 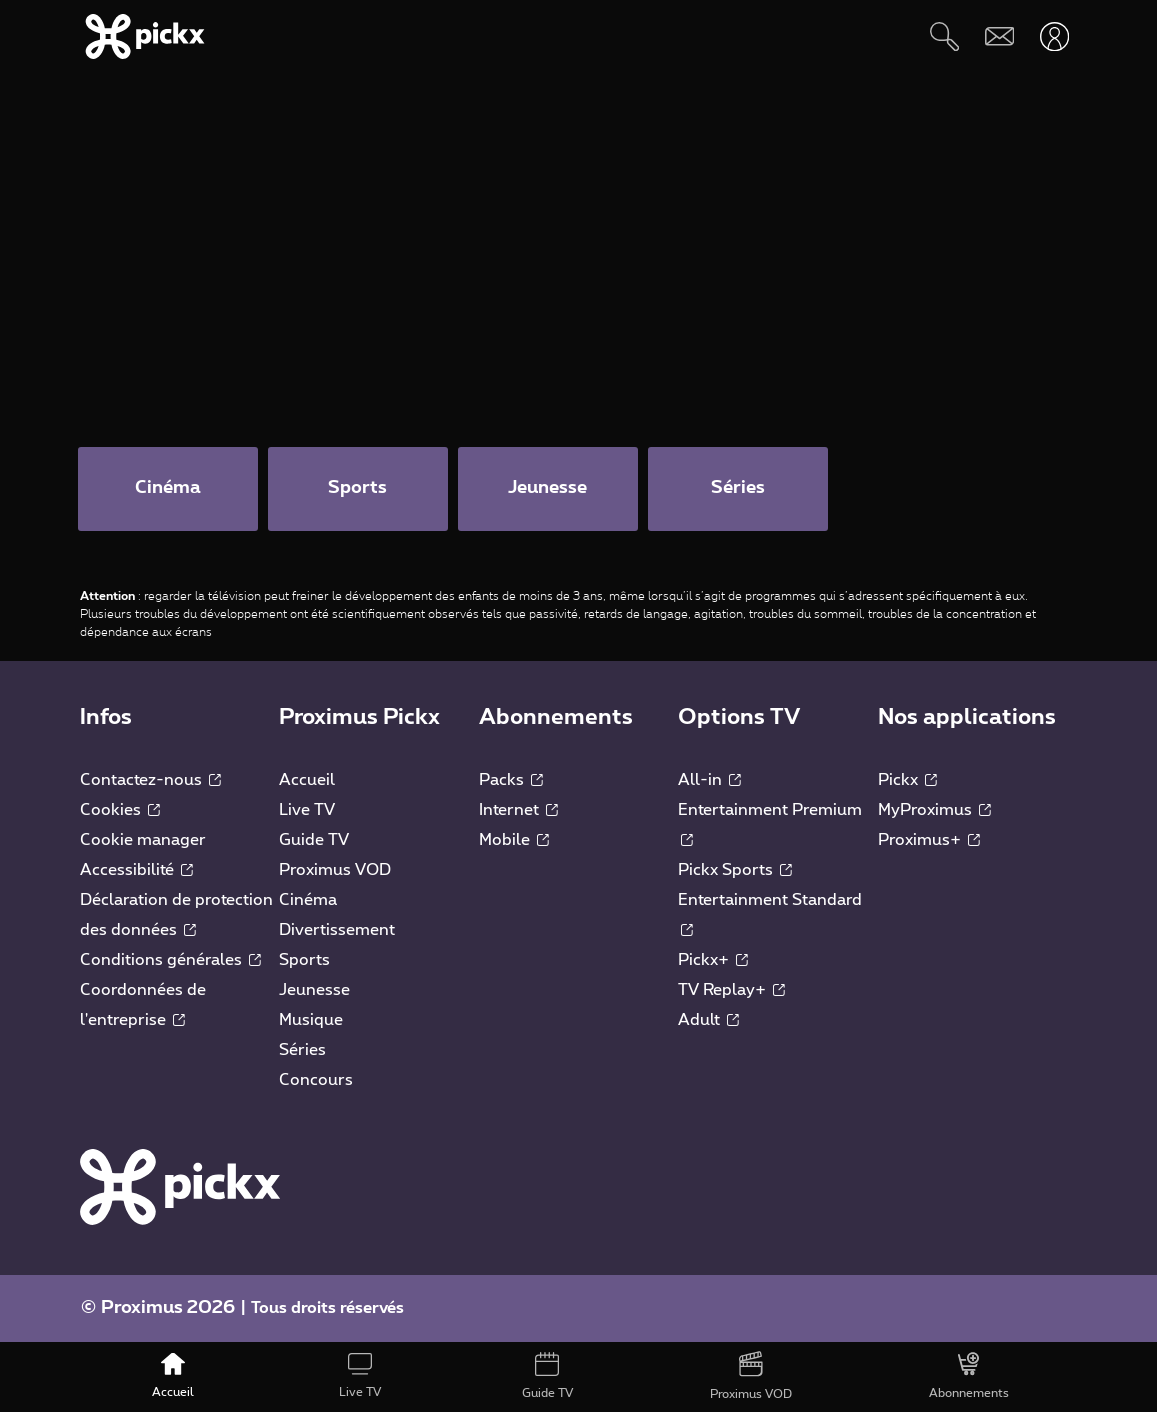 What do you see at coordinates (316, 1081) in the screenshot?
I see `Concours` at bounding box center [316, 1081].